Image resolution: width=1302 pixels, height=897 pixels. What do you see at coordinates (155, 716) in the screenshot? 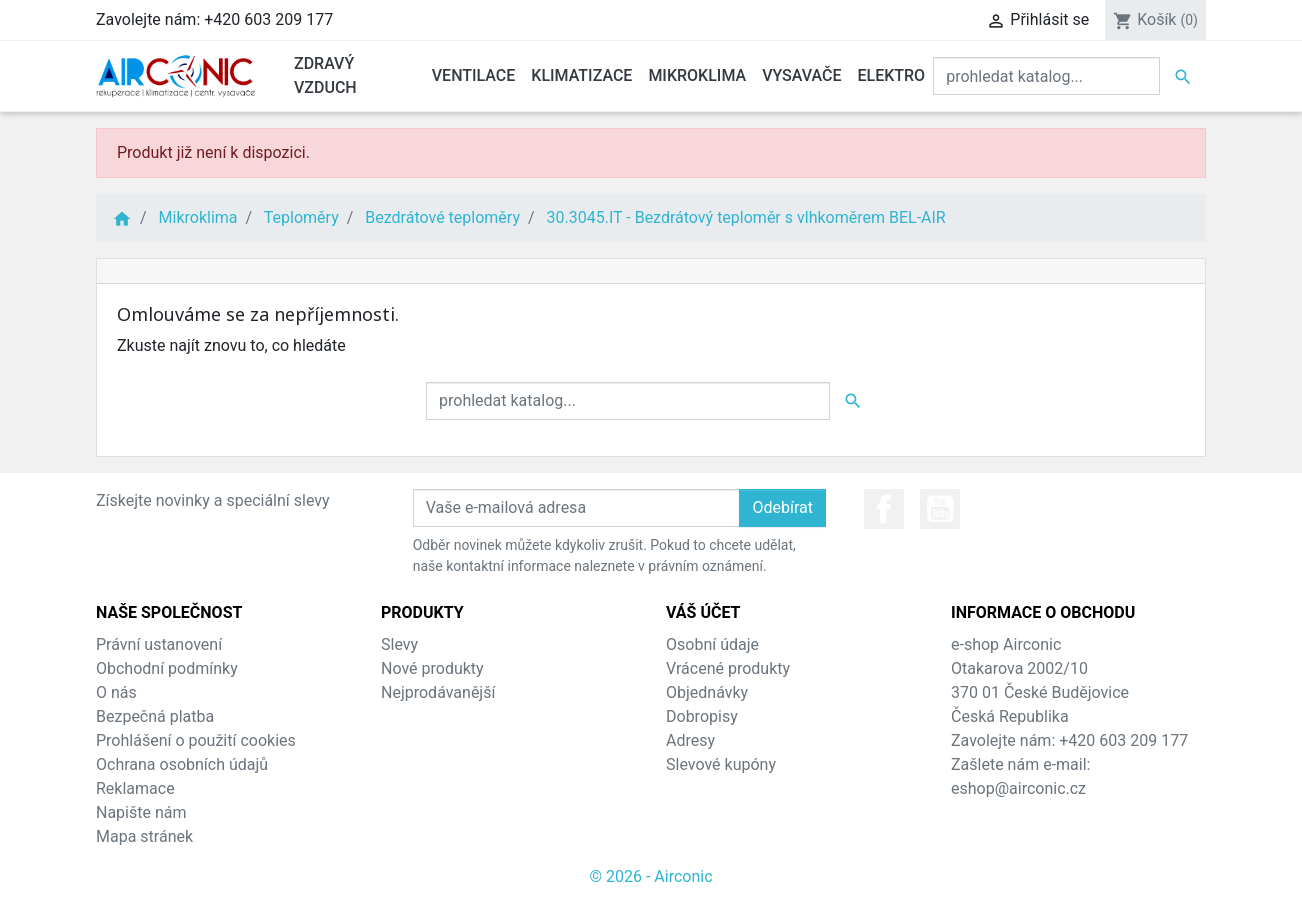
I see `Bezpečná platba` at bounding box center [155, 716].